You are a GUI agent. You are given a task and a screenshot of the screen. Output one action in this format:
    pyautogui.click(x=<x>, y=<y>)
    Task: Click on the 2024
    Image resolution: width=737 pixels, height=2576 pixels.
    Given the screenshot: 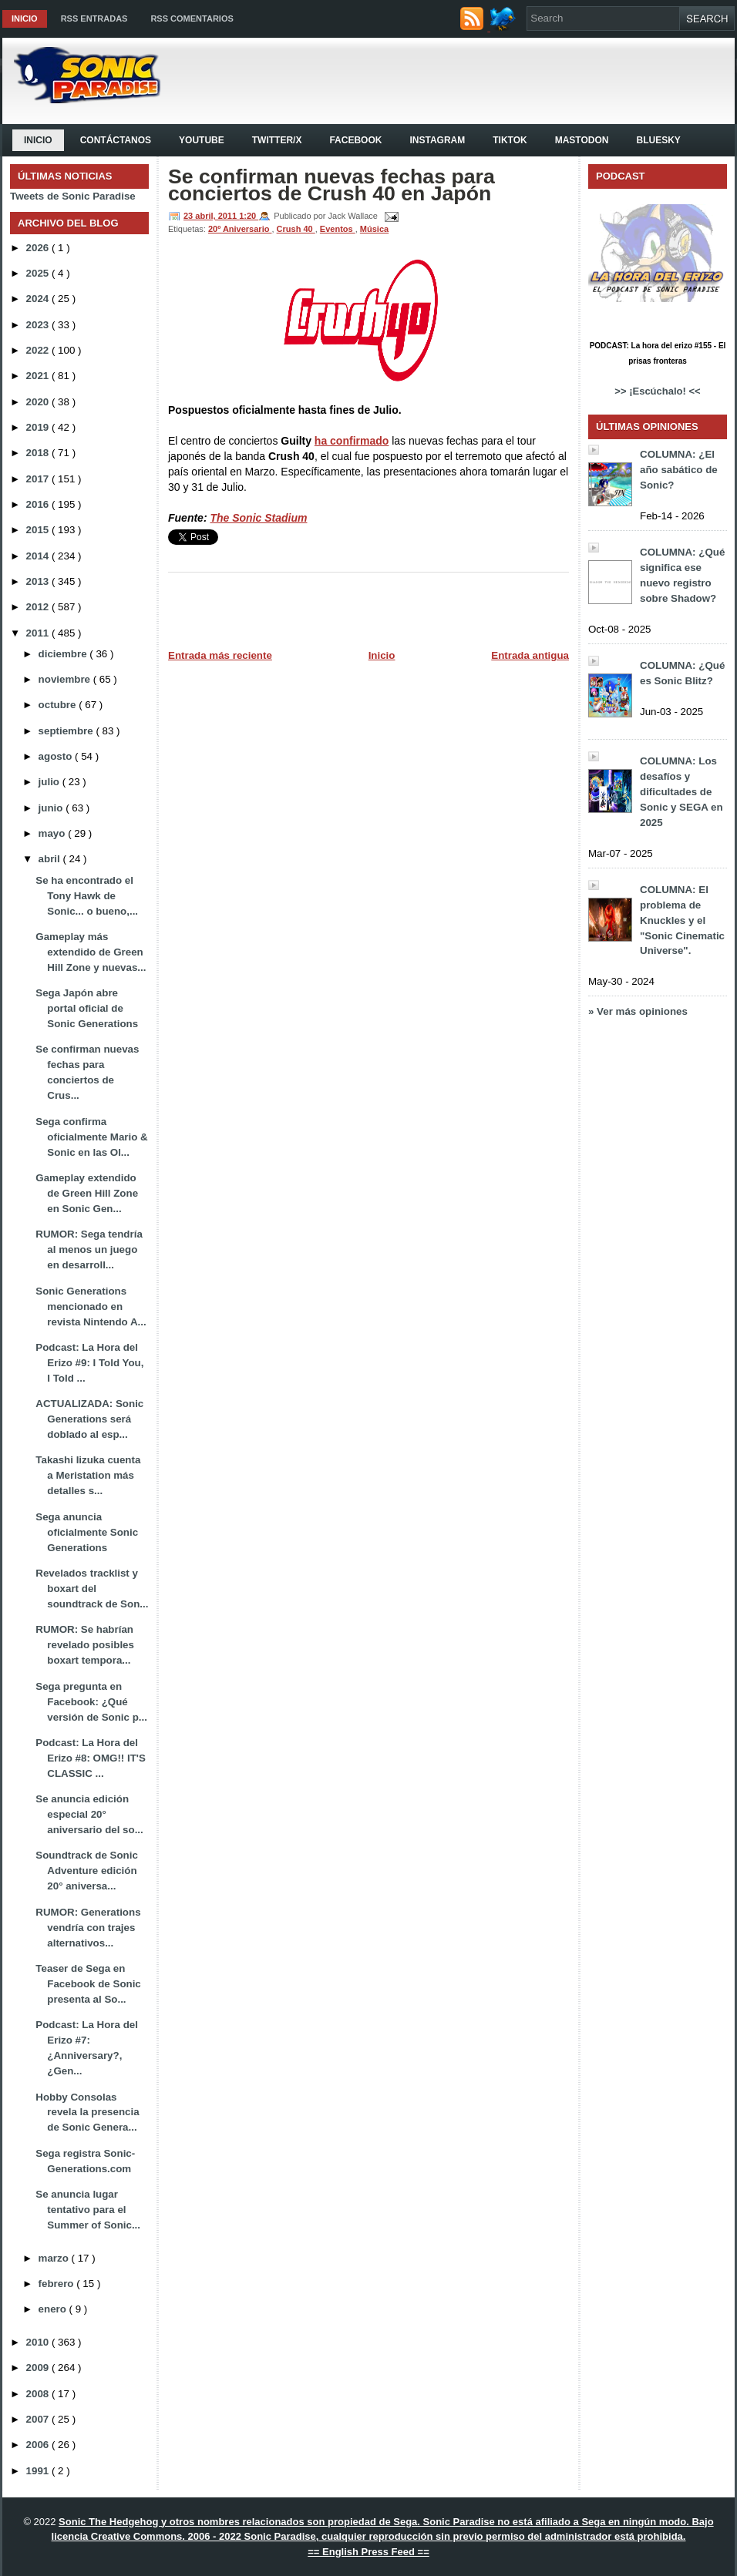 What is the action you would take?
    pyautogui.click(x=39, y=298)
    